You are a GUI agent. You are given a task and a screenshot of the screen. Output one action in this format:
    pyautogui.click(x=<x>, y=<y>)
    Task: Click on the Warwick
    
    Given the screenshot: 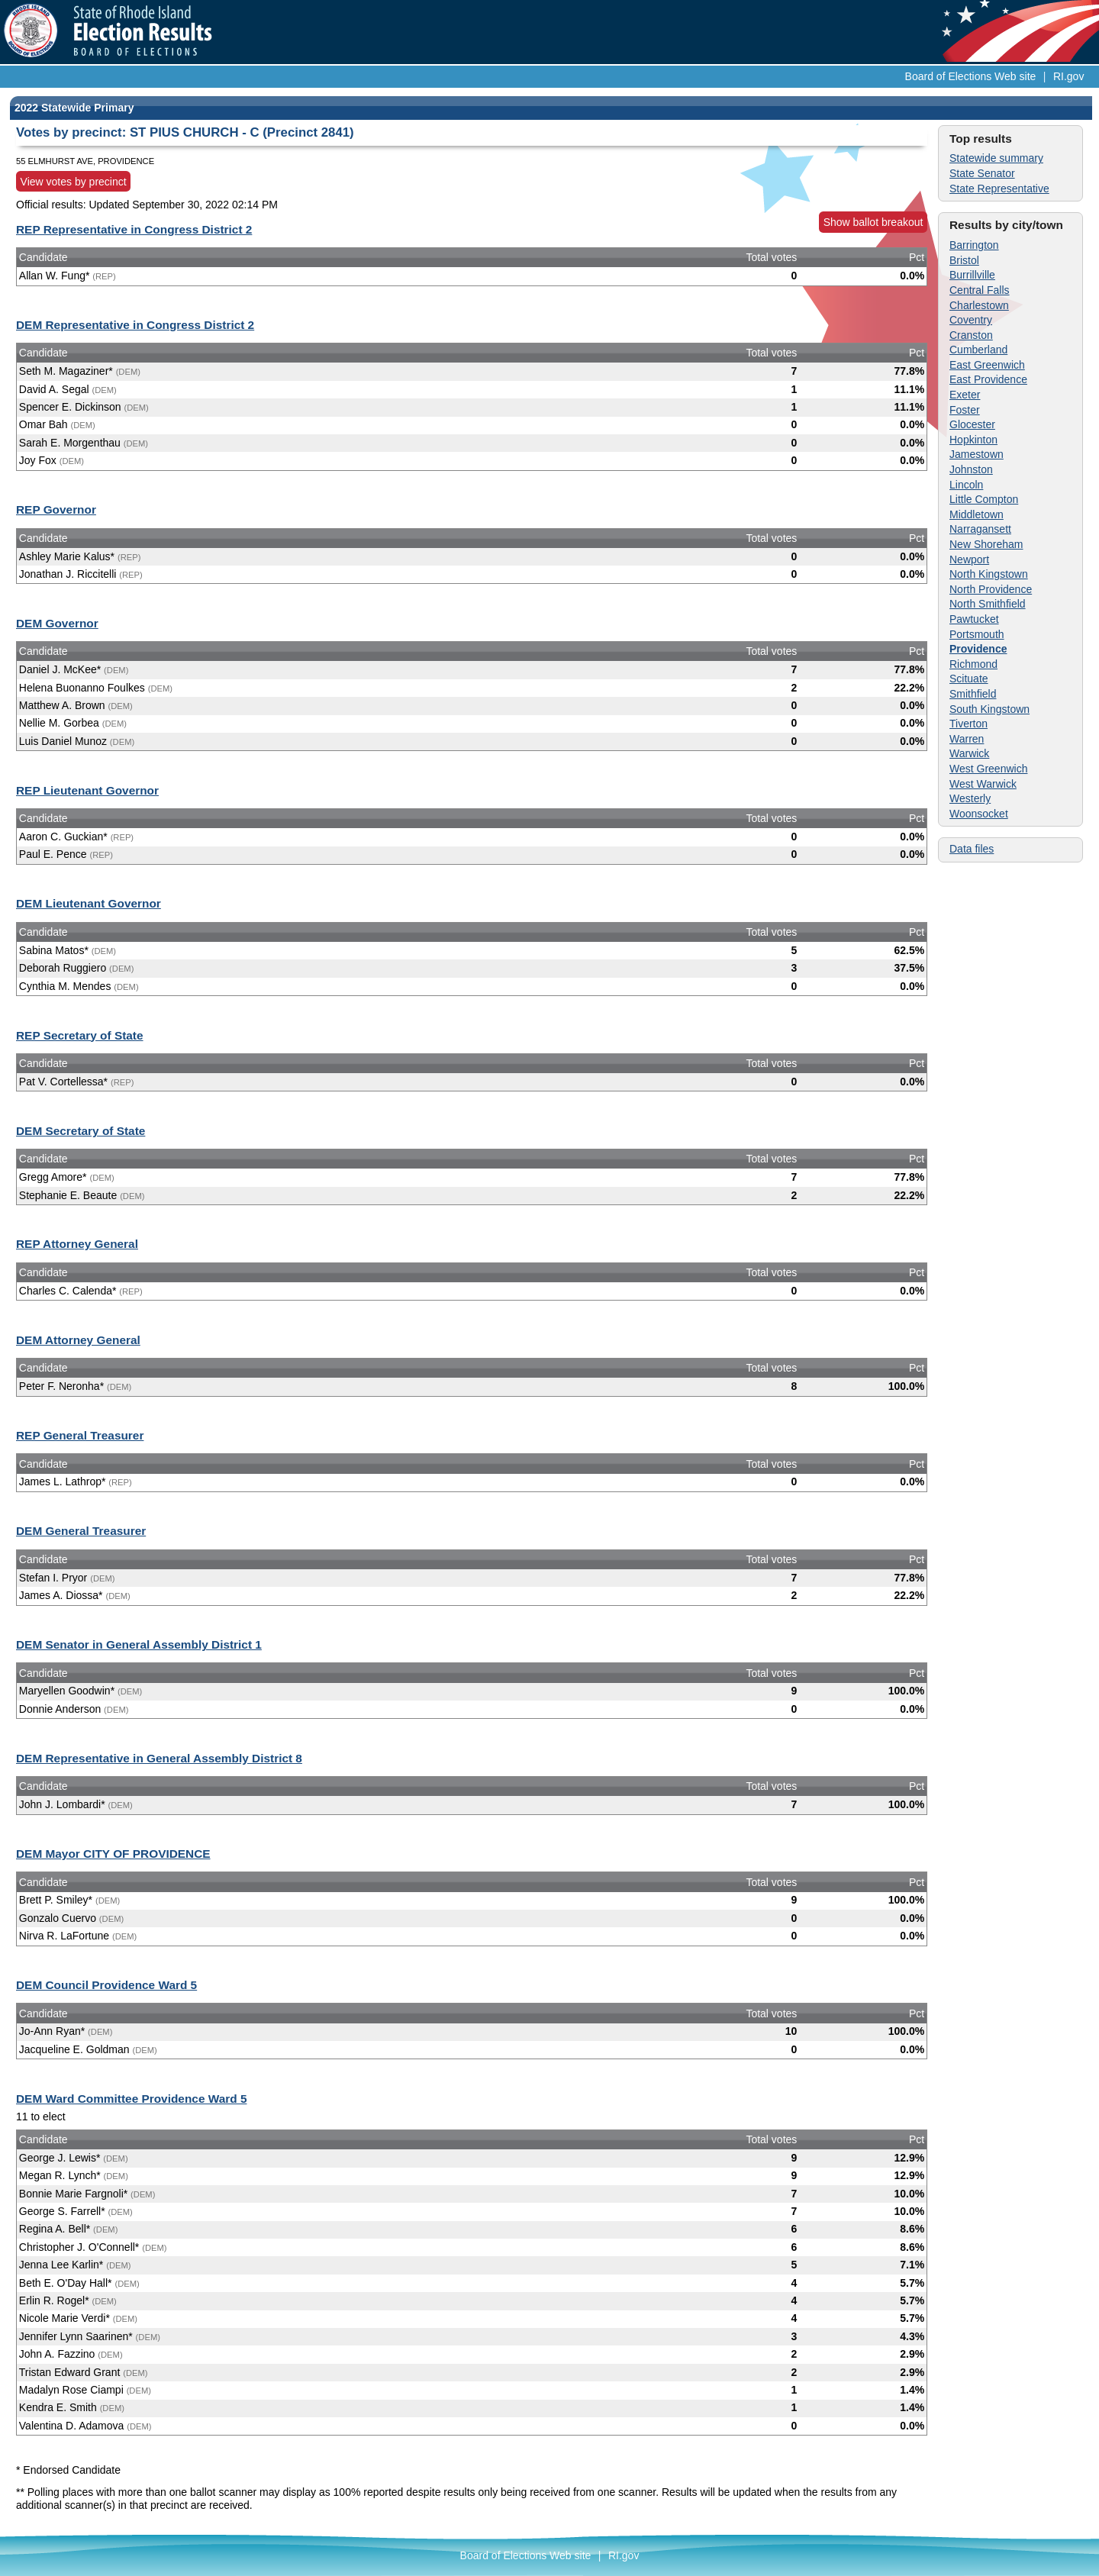 What is the action you would take?
    pyautogui.click(x=969, y=753)
    